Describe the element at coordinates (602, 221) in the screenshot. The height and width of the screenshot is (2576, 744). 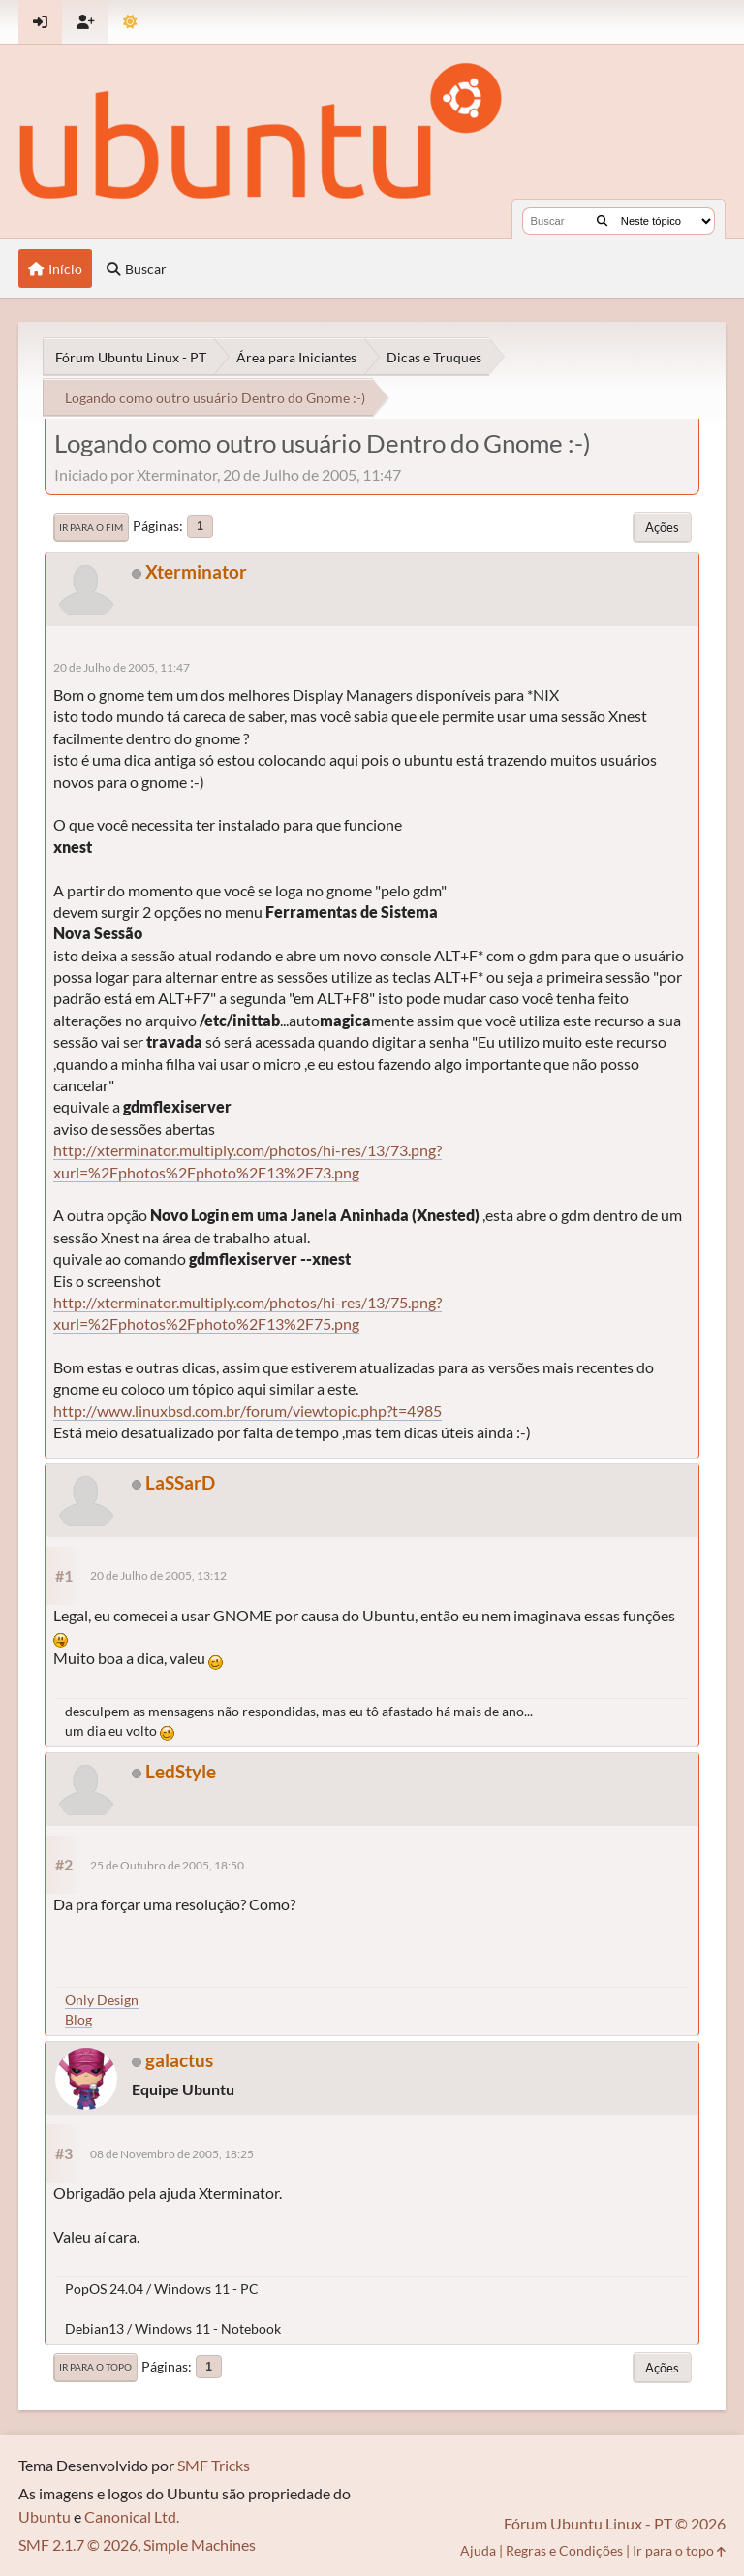
I see `[Buscar]` at that location.